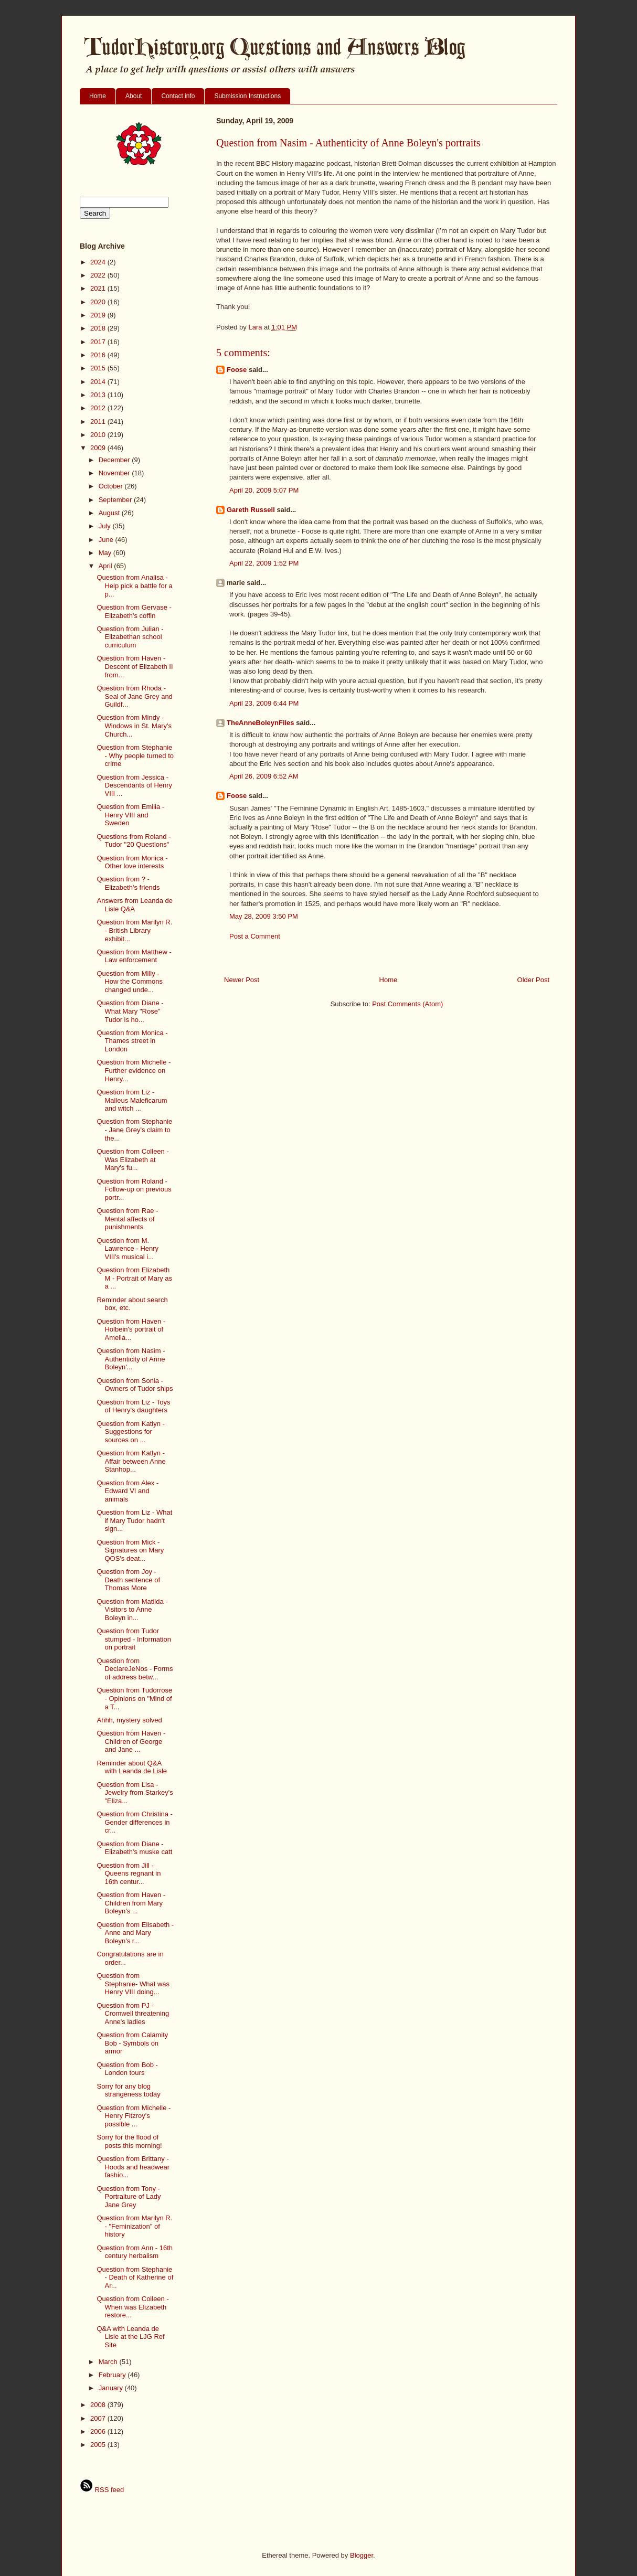 This screenshot has width=637, height=2576. Describe the element at coordinates (135, 1385) in the screenshot. I see `Question from Sonia - Owners of Tudor ships` at that location.